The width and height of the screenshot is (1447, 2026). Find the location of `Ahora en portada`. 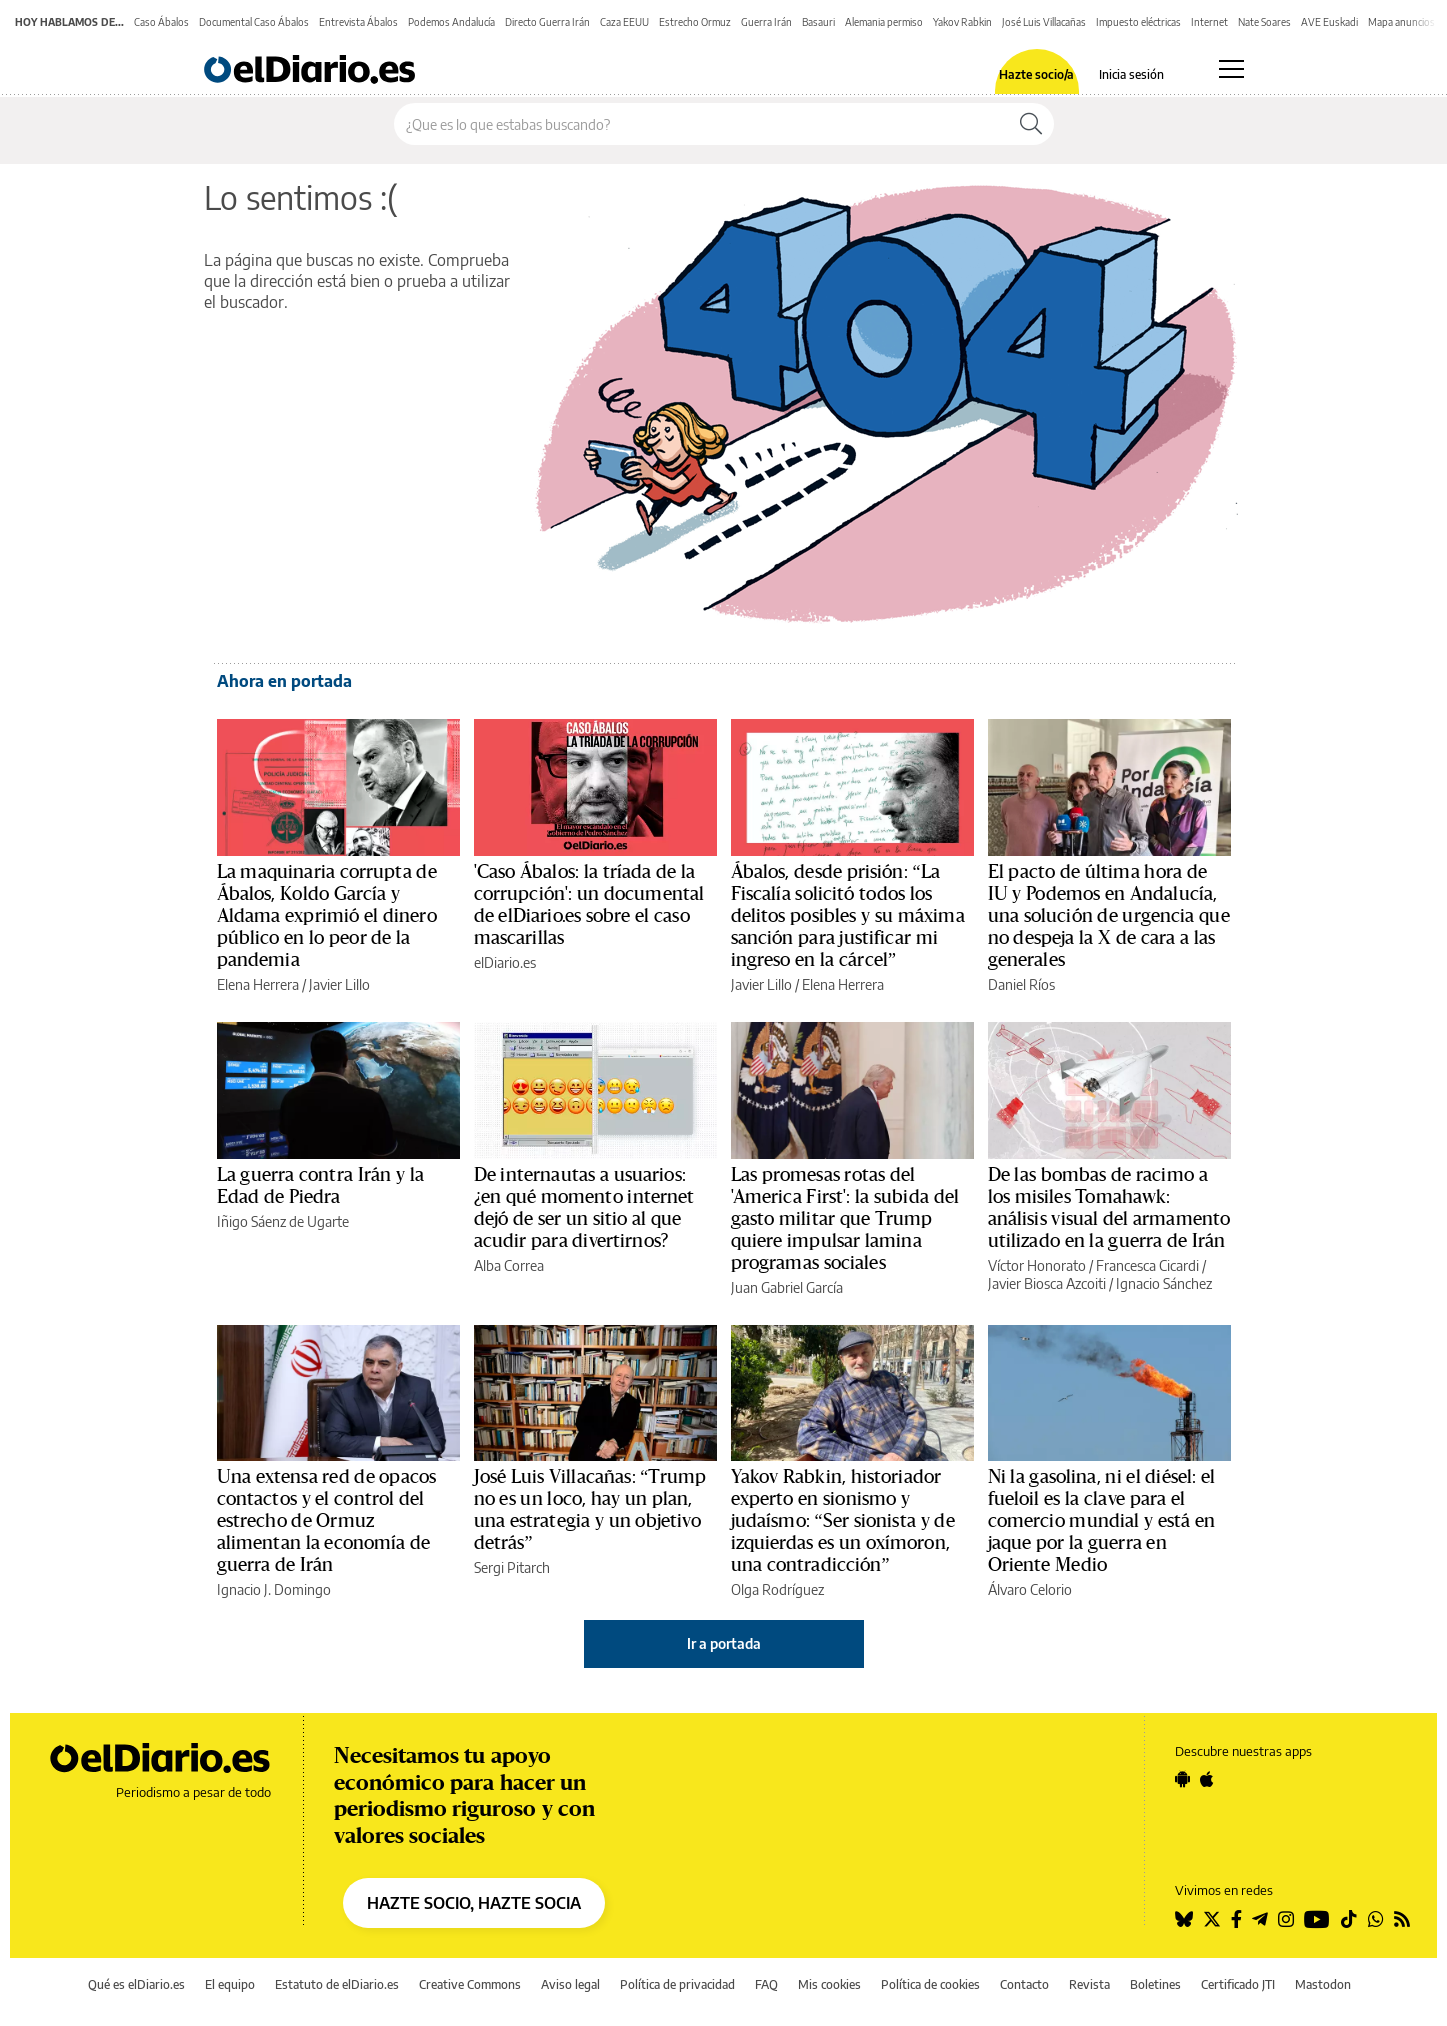

Ahora en portada is located at coordinates (284, 681).